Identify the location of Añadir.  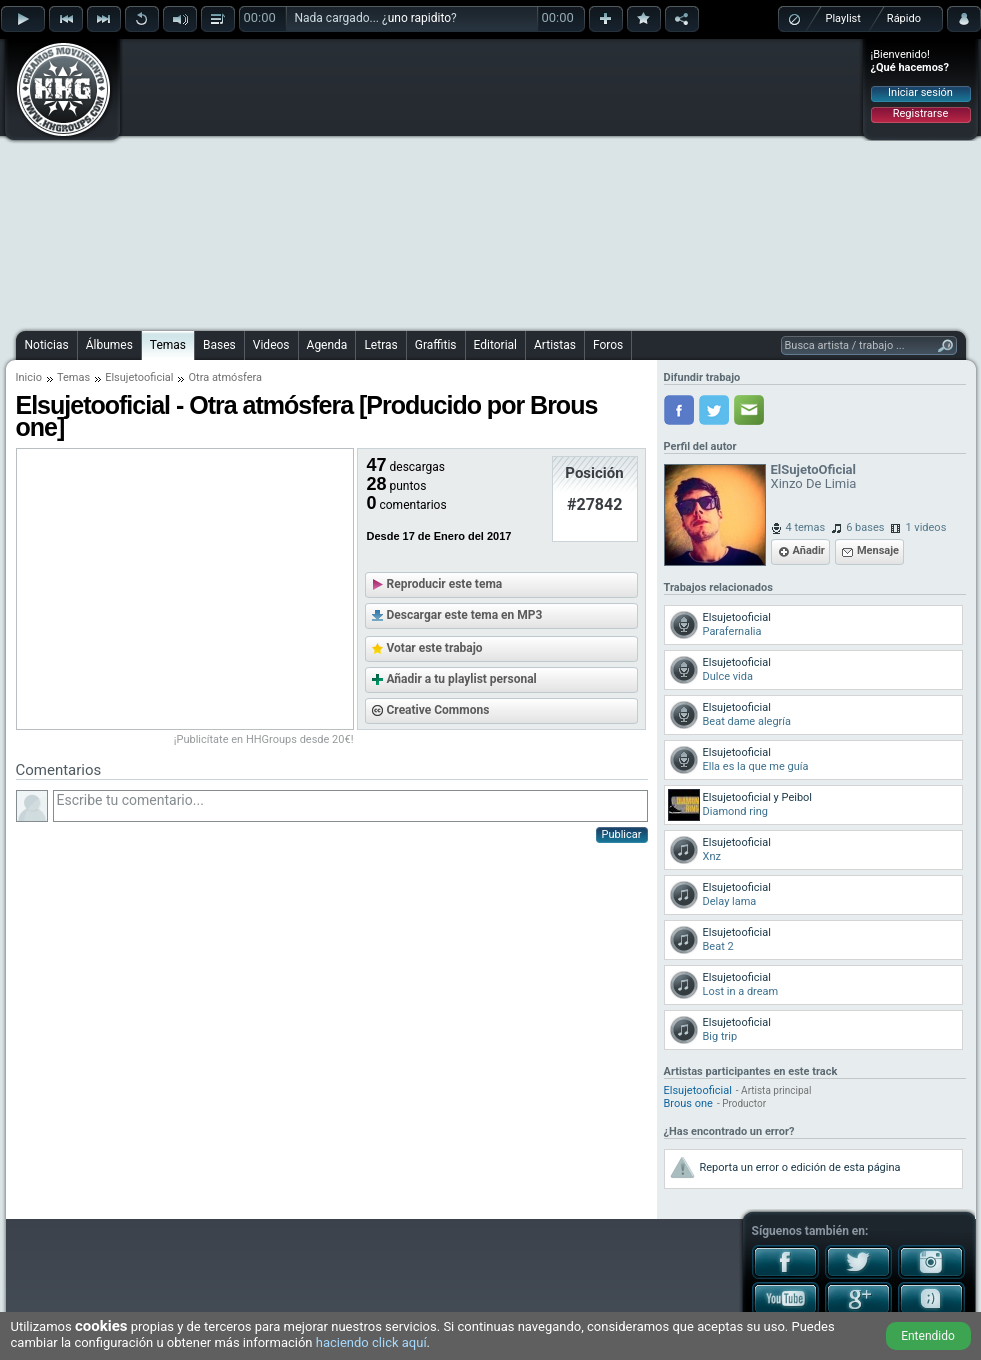
(809, 550).